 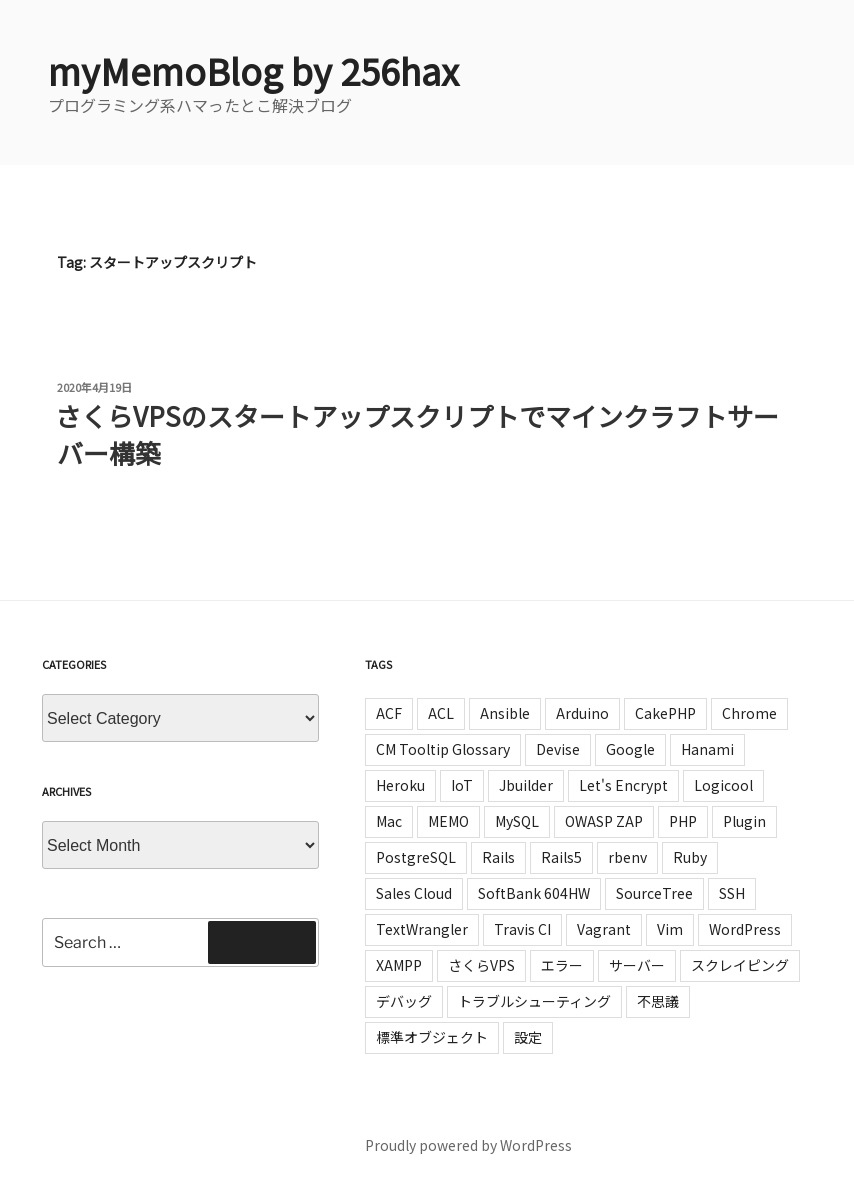 I want to click on デバッグ, so click(x=404, y=1001).